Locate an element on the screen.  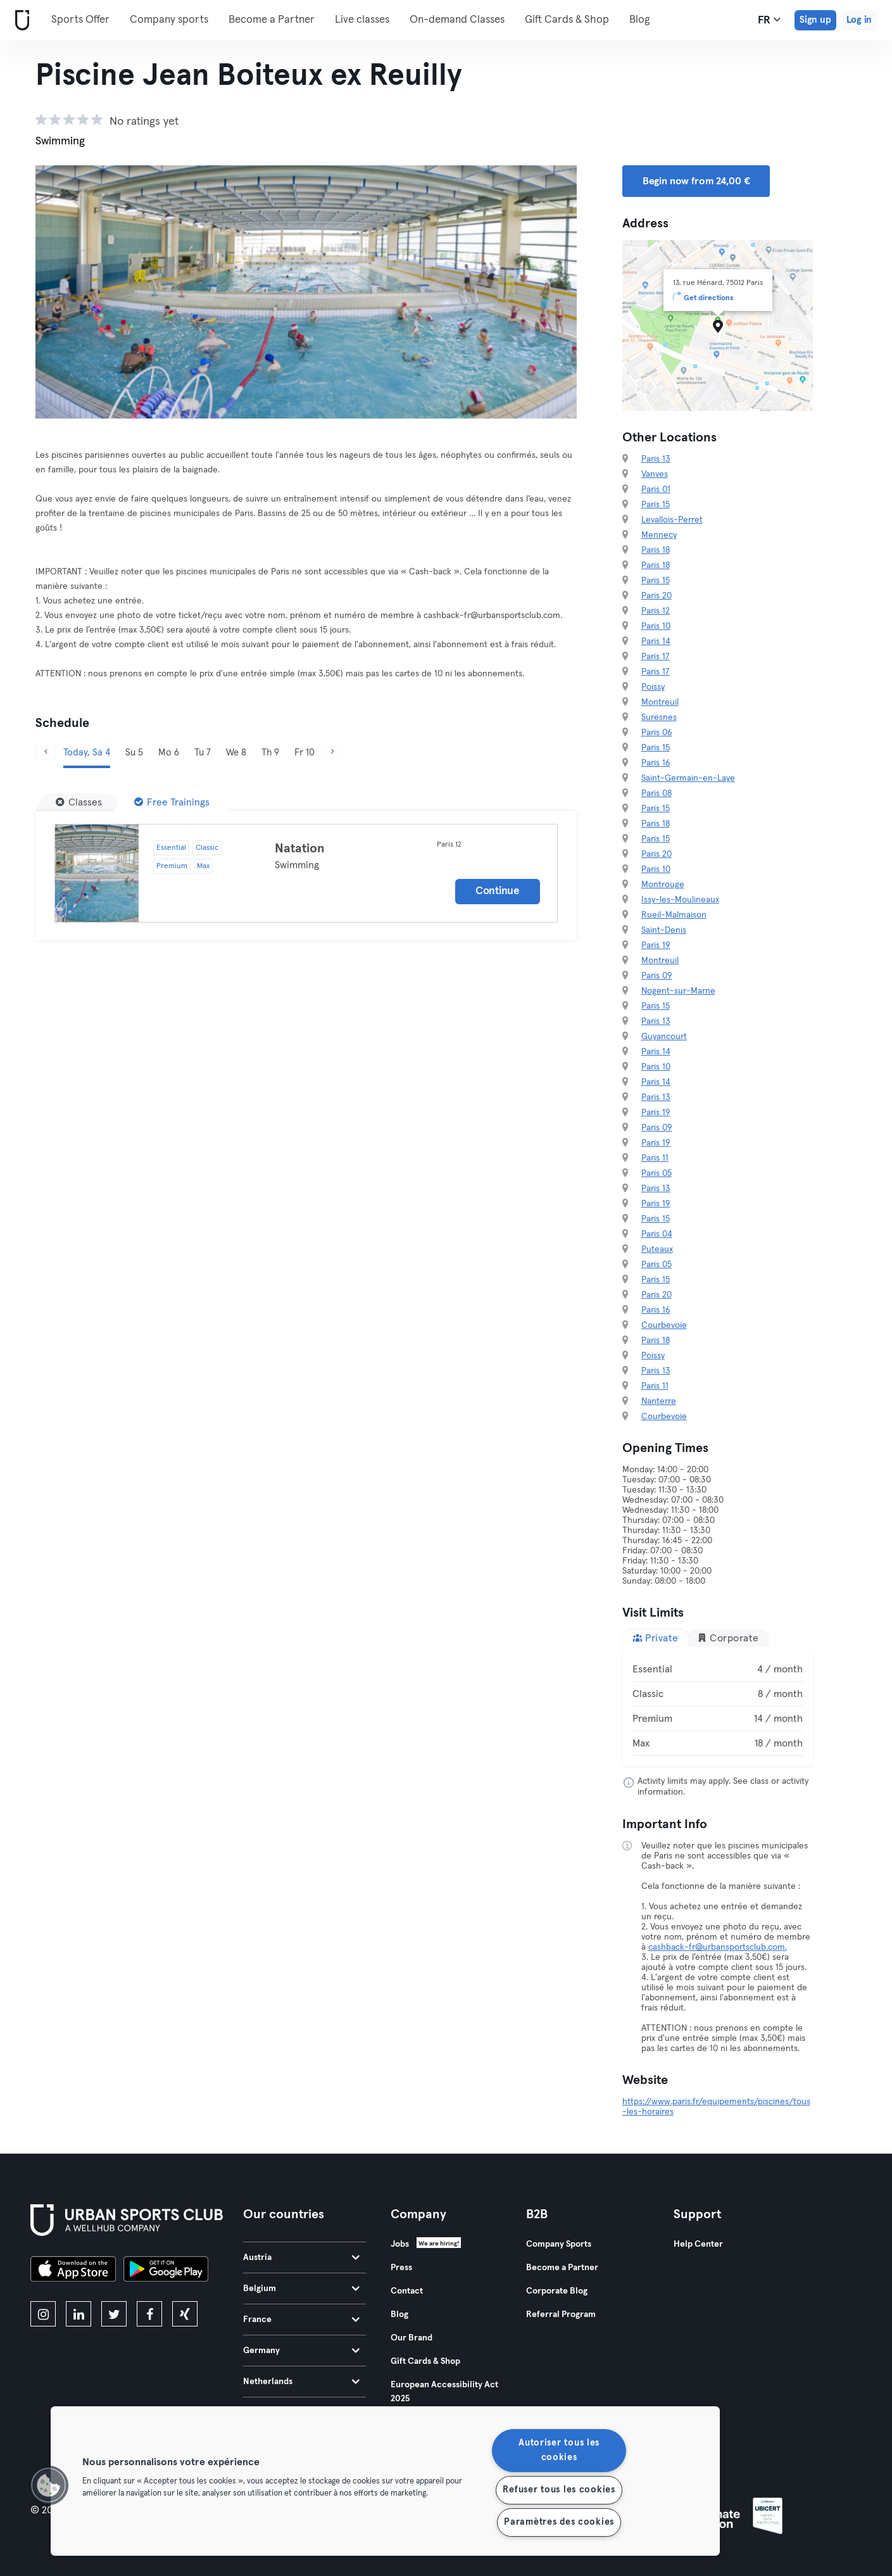
Paris 13 is located at coordinates (655, 459).